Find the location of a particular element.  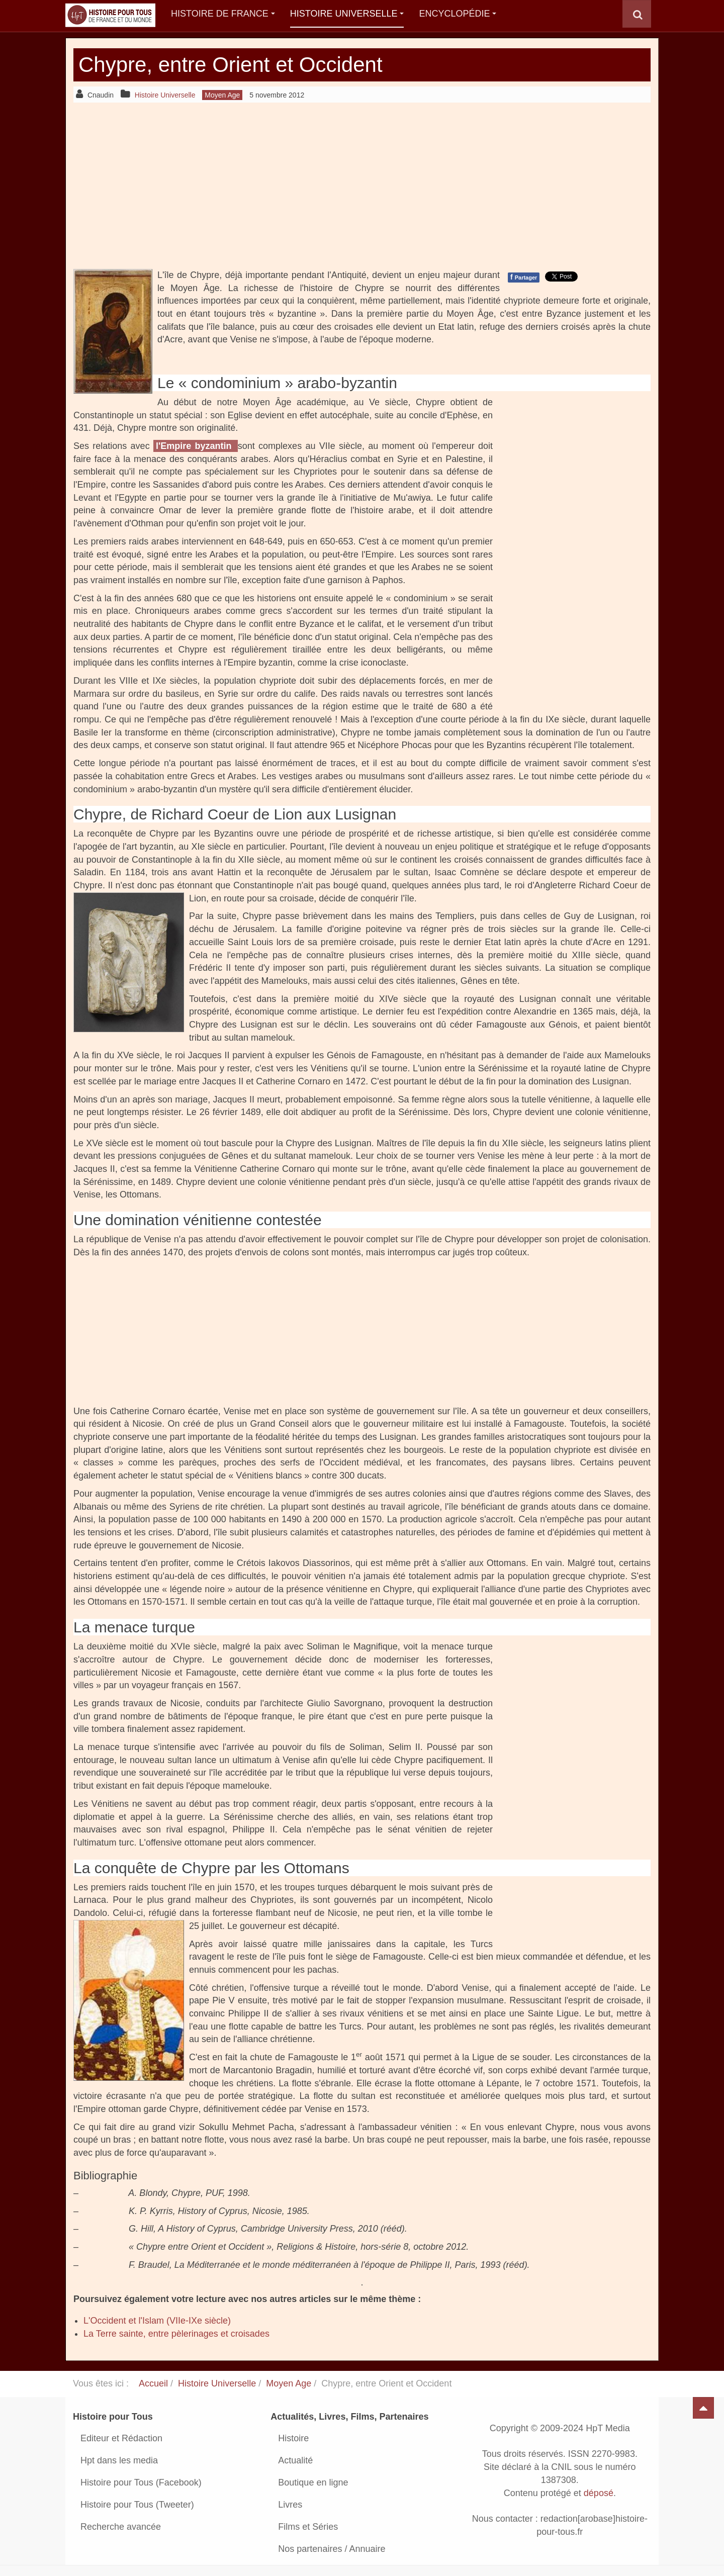

Hpt dans les media is located at coordinates (119, 2460).